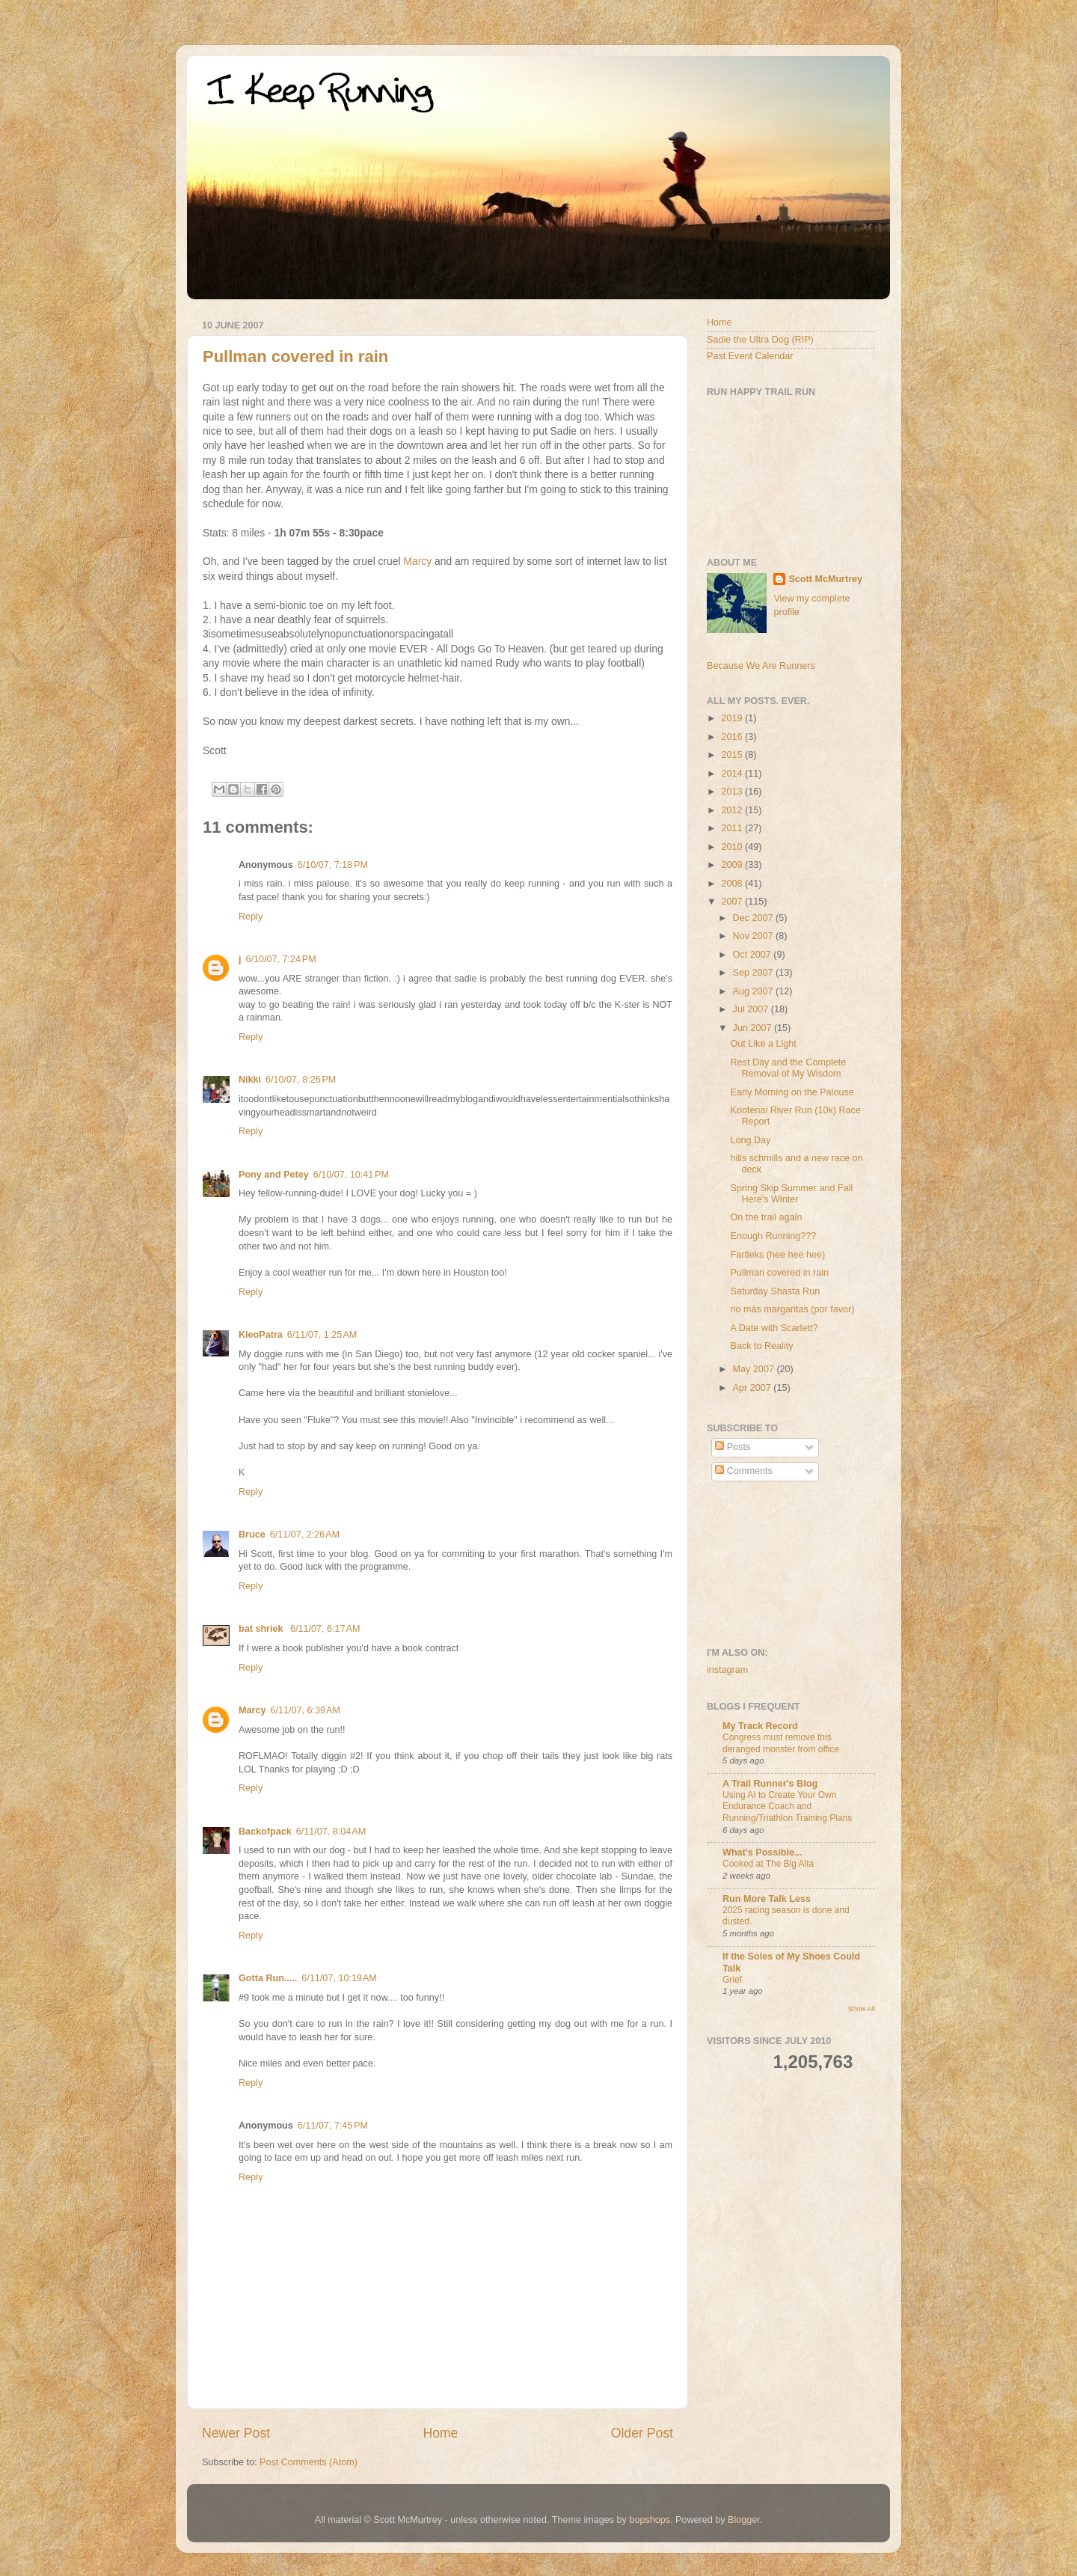  I want to click on A Date with Scarlett?, so click(773, 1328).